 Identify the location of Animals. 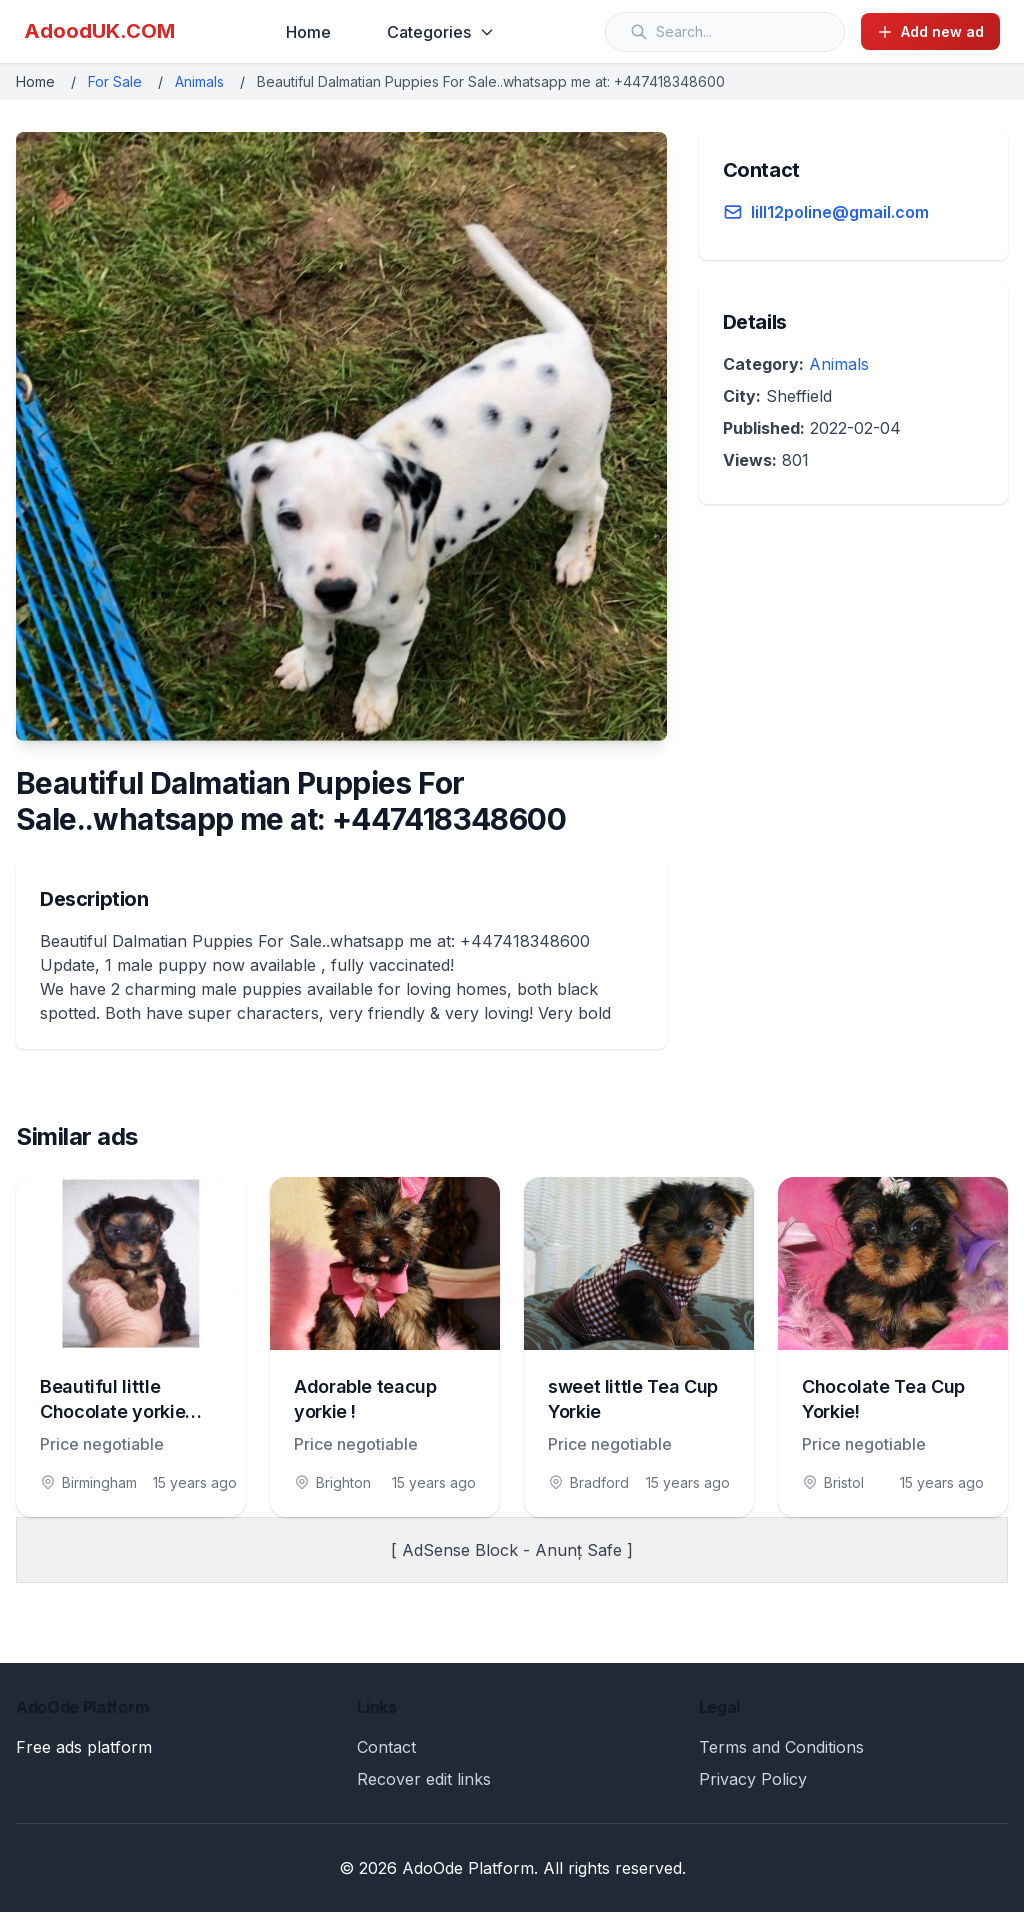
(199, 81).